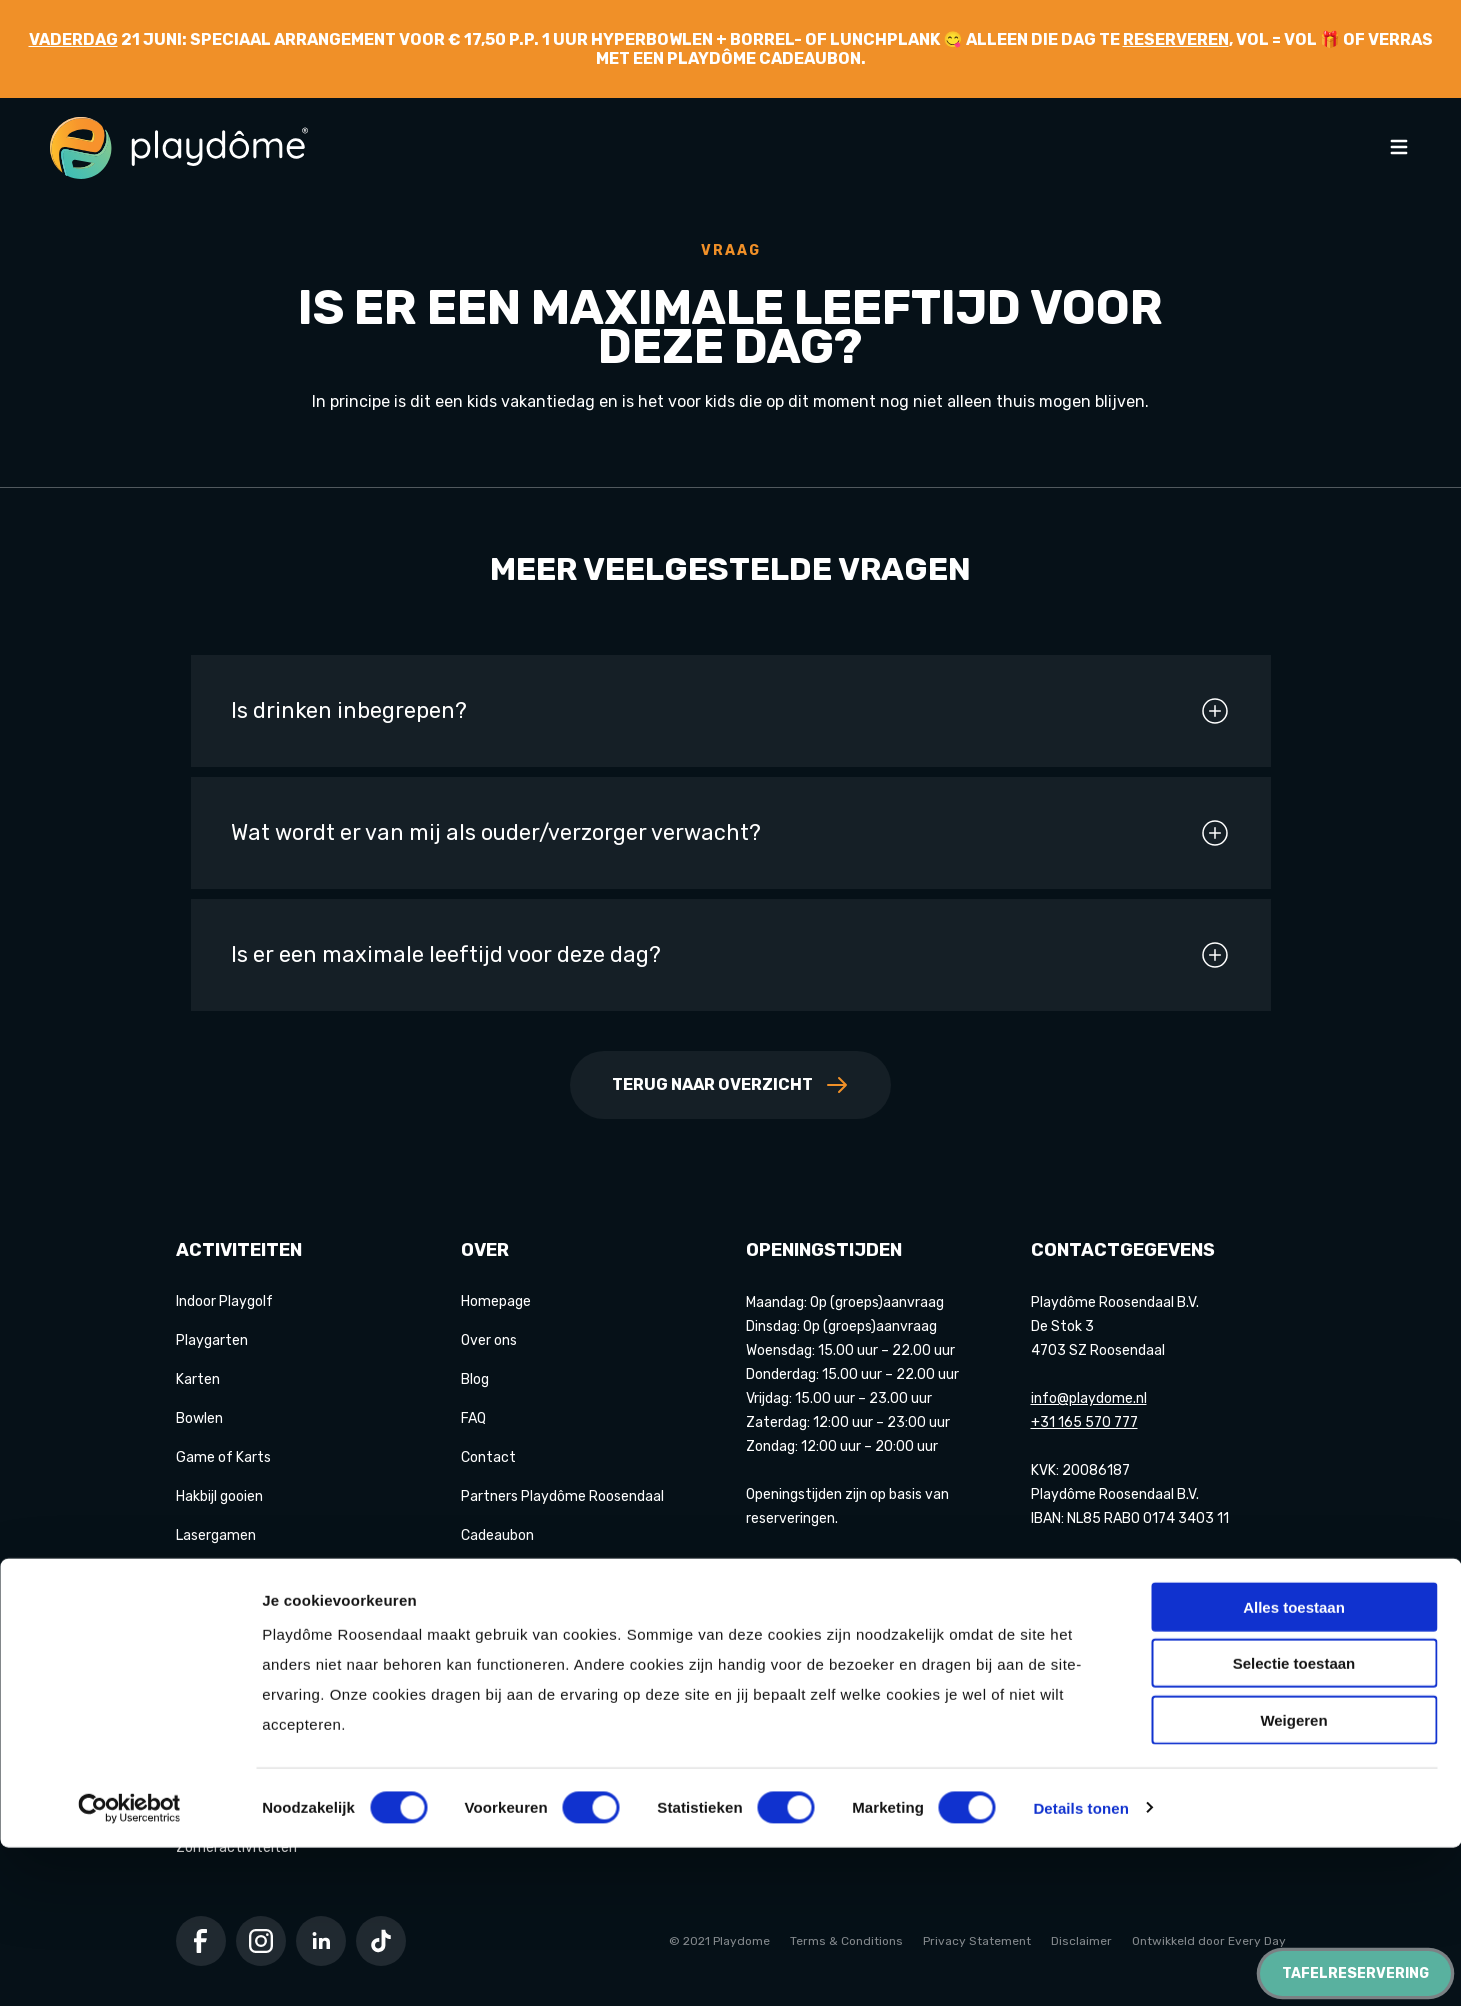 This screenshot has width=1461, height=2006. What do you see at coordinates (199, 1418) in the screenshot?
I see `Bowlen` at bounding box center [199, 1418].